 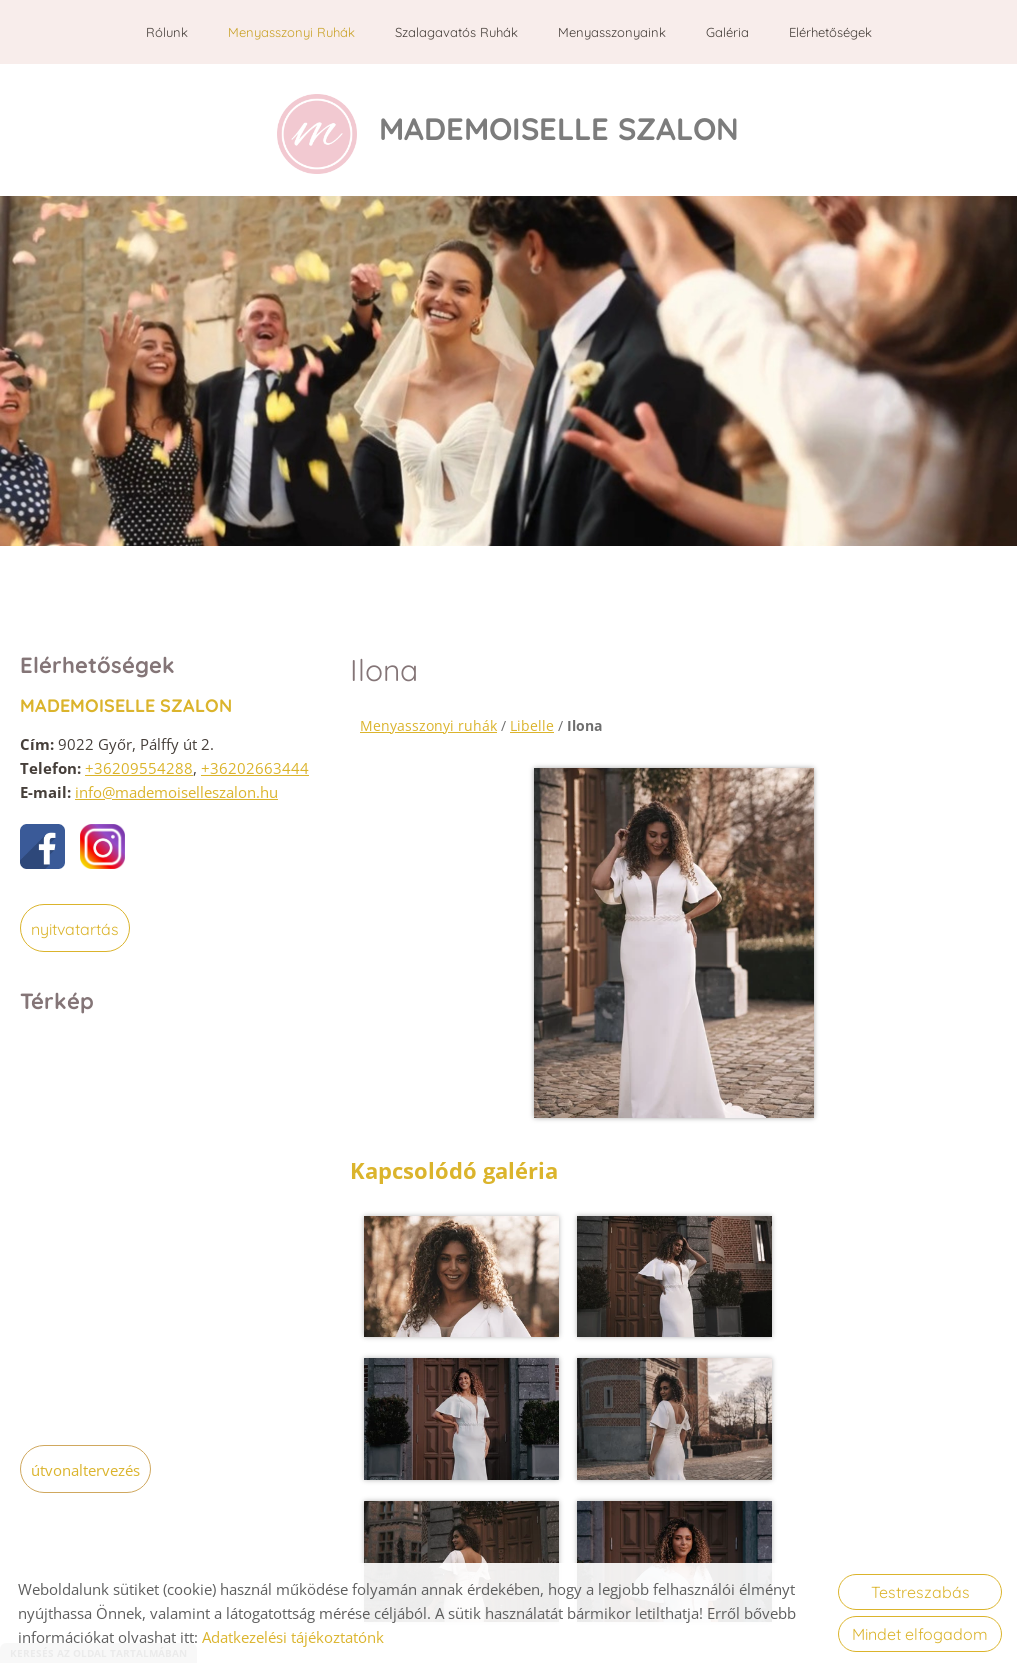 I want to click on Menyasszonyaink, so click(x=612, y=32).